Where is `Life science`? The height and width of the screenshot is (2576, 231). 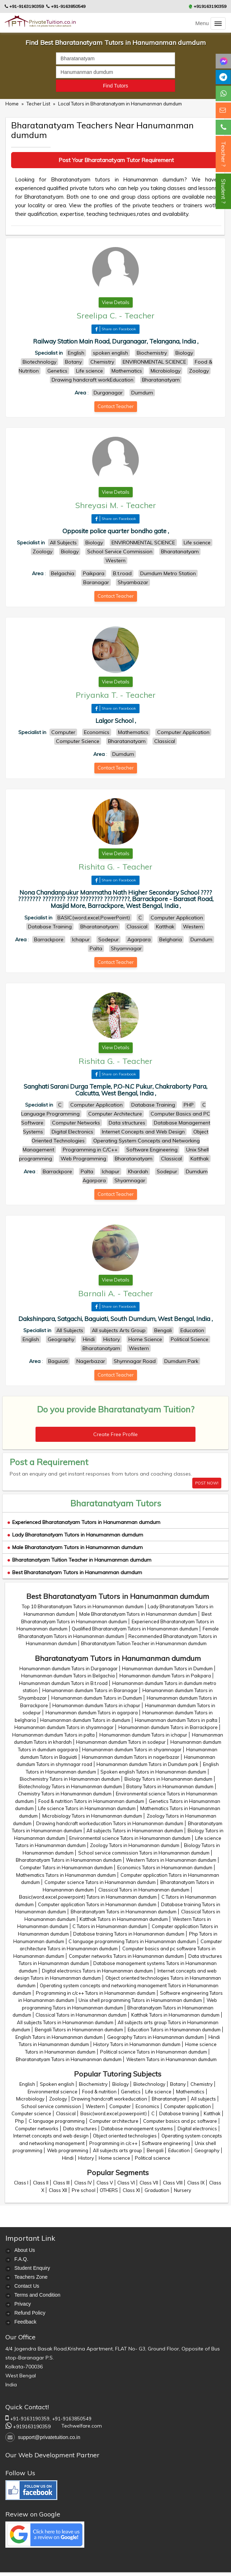 Life science is located at coordinates (158, 2091).